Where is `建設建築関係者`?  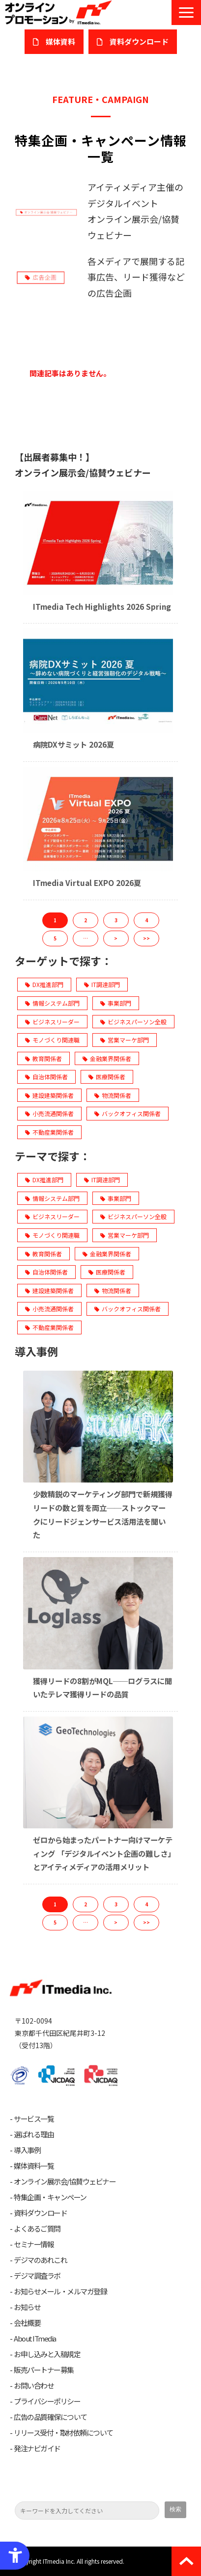 建設建築関係者 is located at coordinates (49, 1095).